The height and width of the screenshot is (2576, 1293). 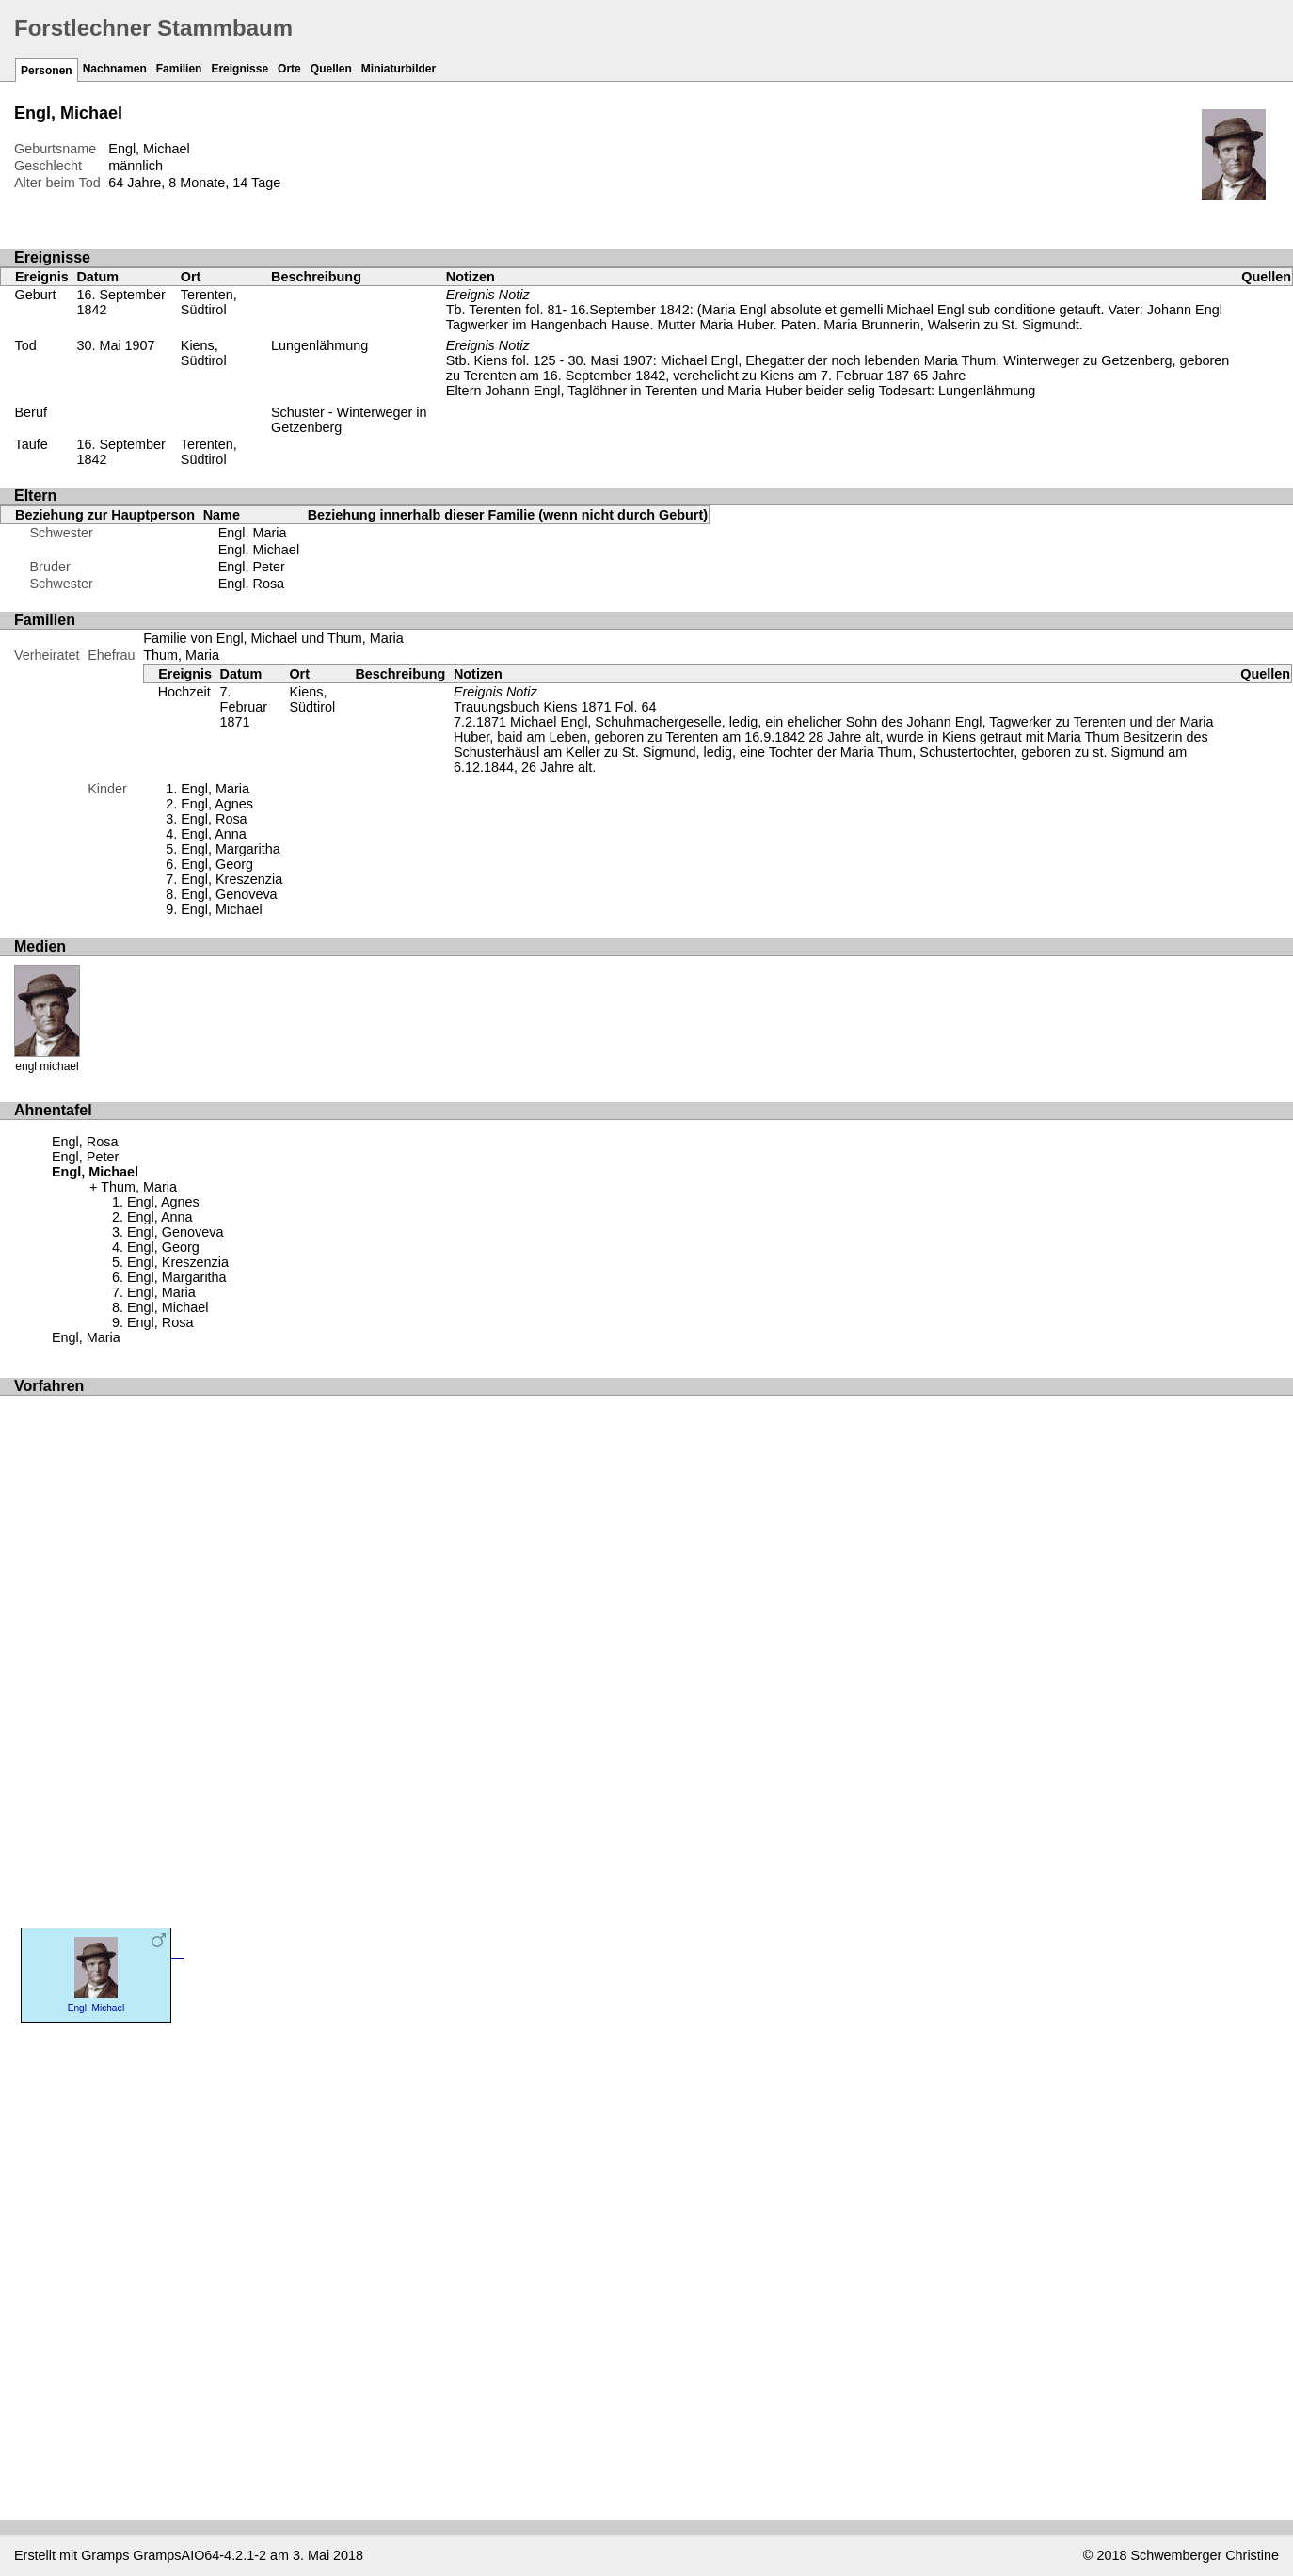 I want to click on Engl, Michael, so click(x=258, y=549).